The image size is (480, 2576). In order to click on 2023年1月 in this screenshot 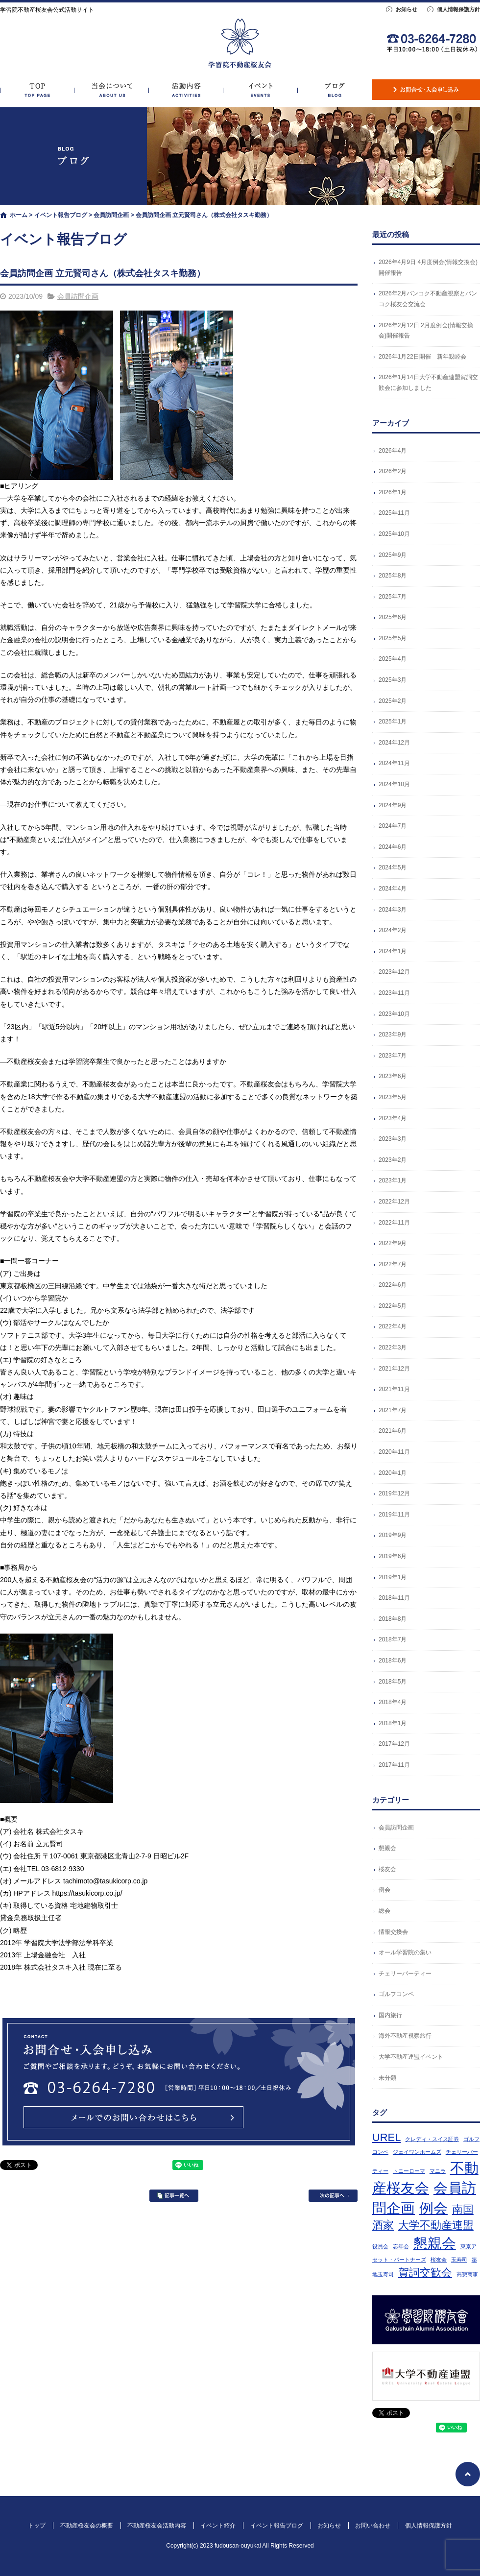, I will do `click(393, 1180)`.